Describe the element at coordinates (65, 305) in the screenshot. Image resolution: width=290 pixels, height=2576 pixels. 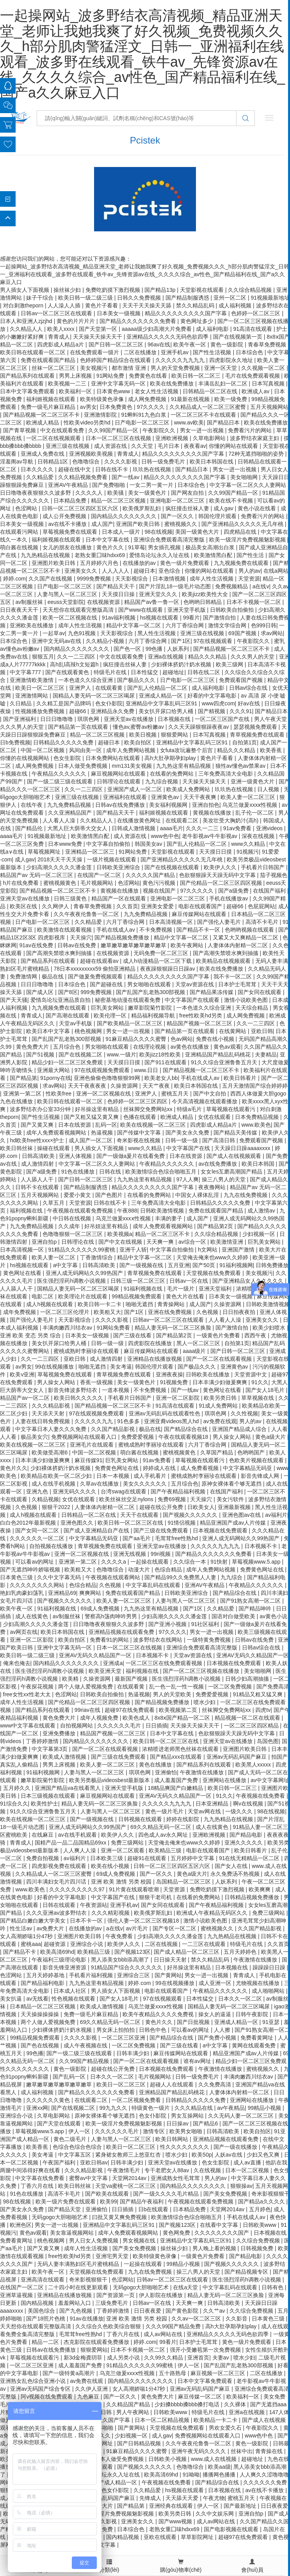
I see `人人澡人人插` at that location.